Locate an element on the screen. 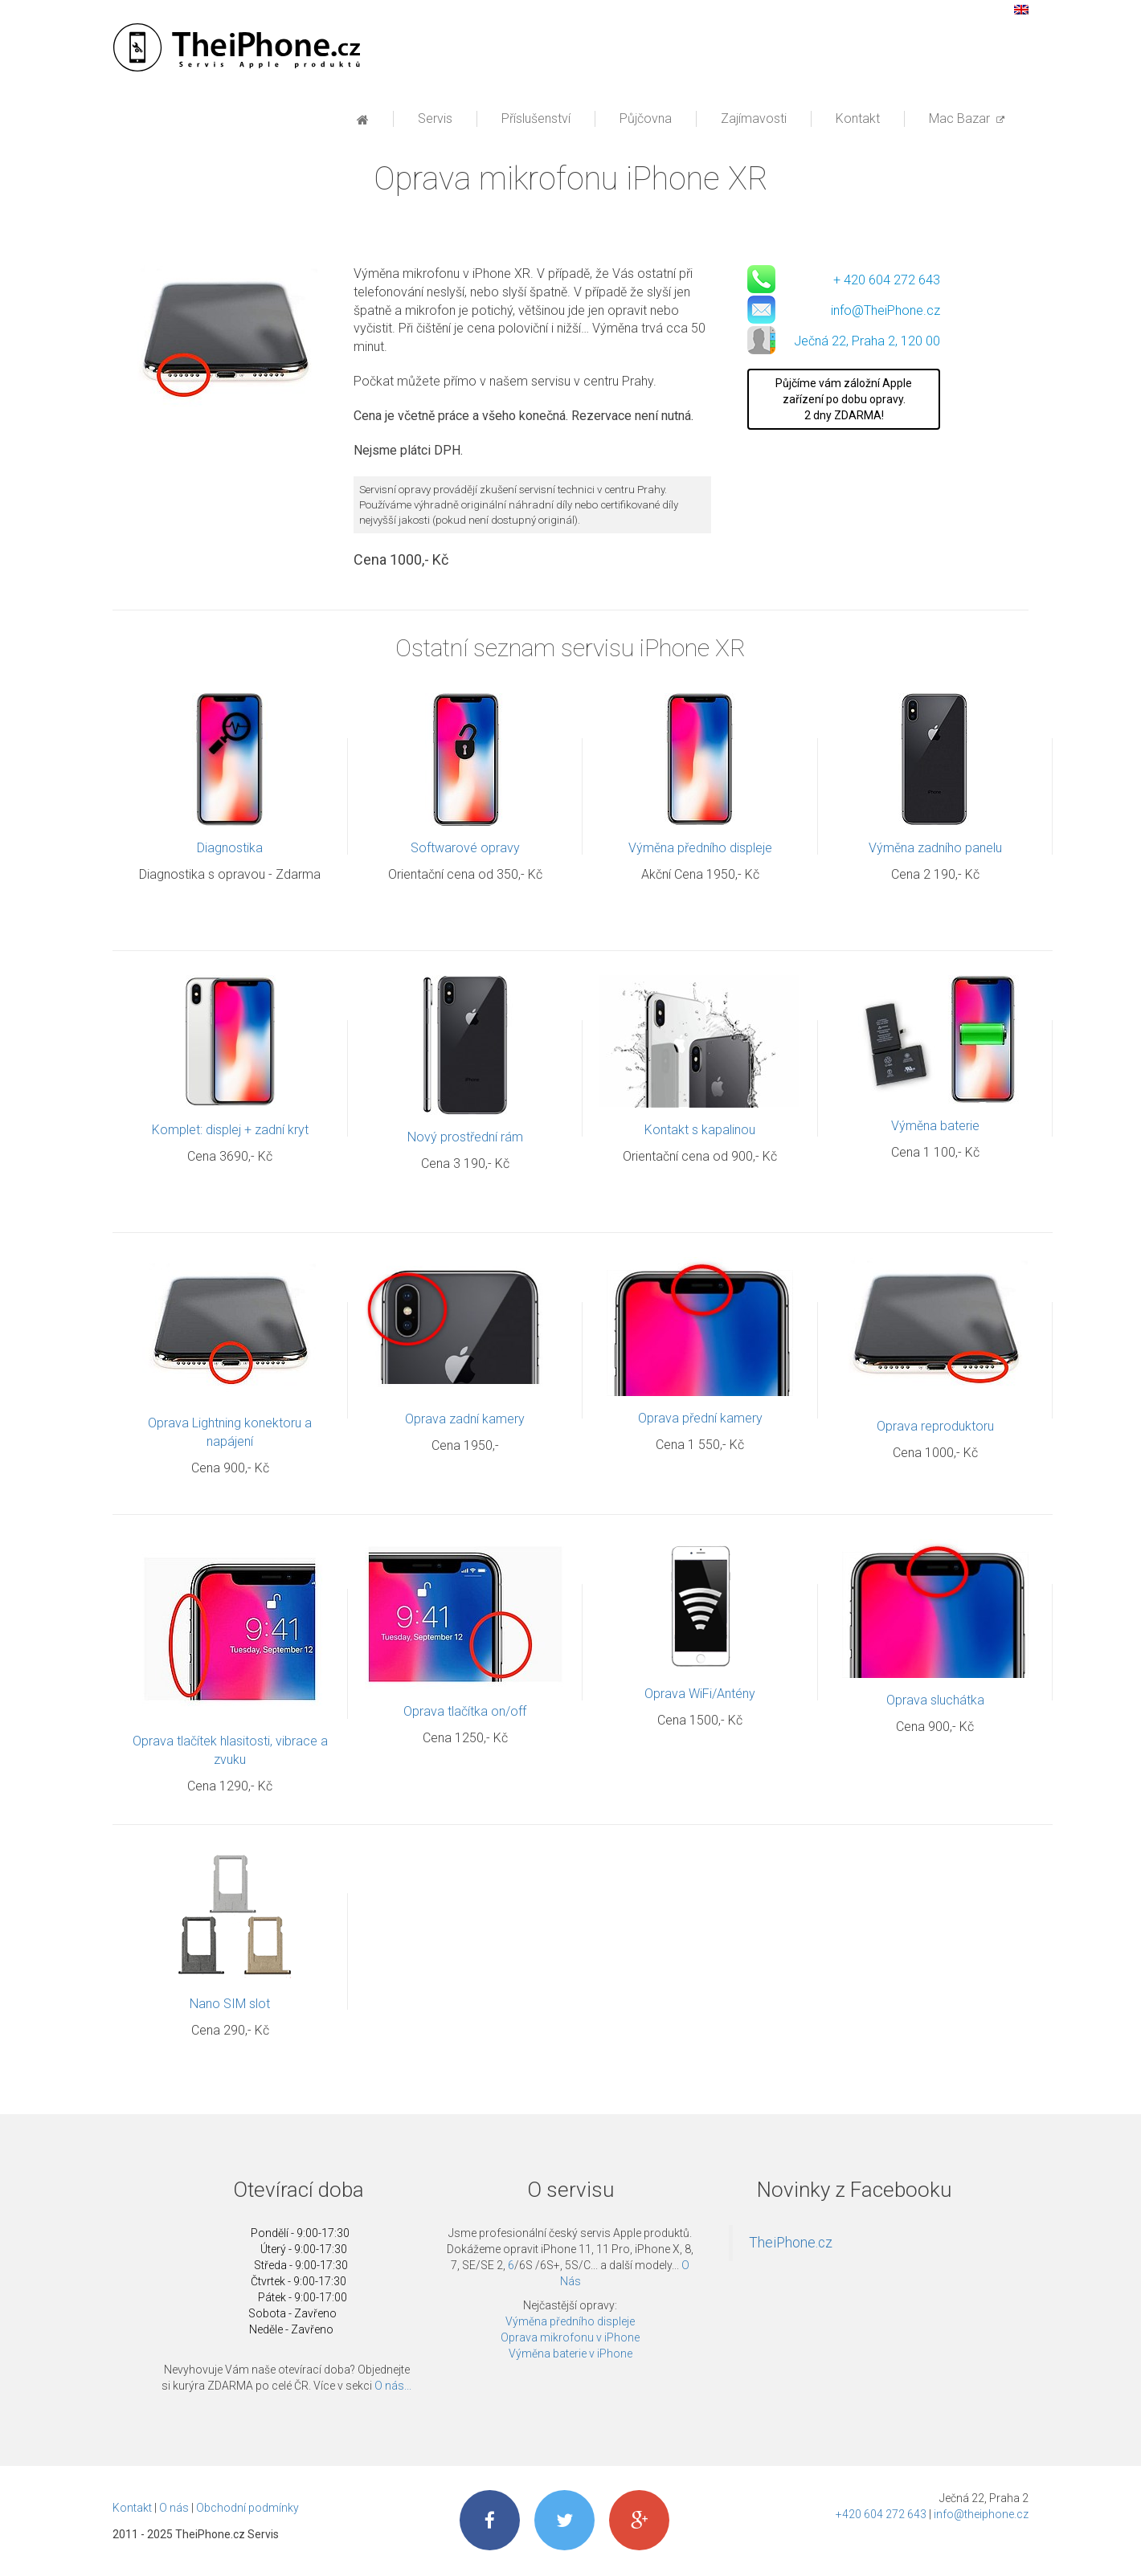 This screenshot has width=1141, height=2576. Oprava reproduktoru is located at coordinates (935, 1427).